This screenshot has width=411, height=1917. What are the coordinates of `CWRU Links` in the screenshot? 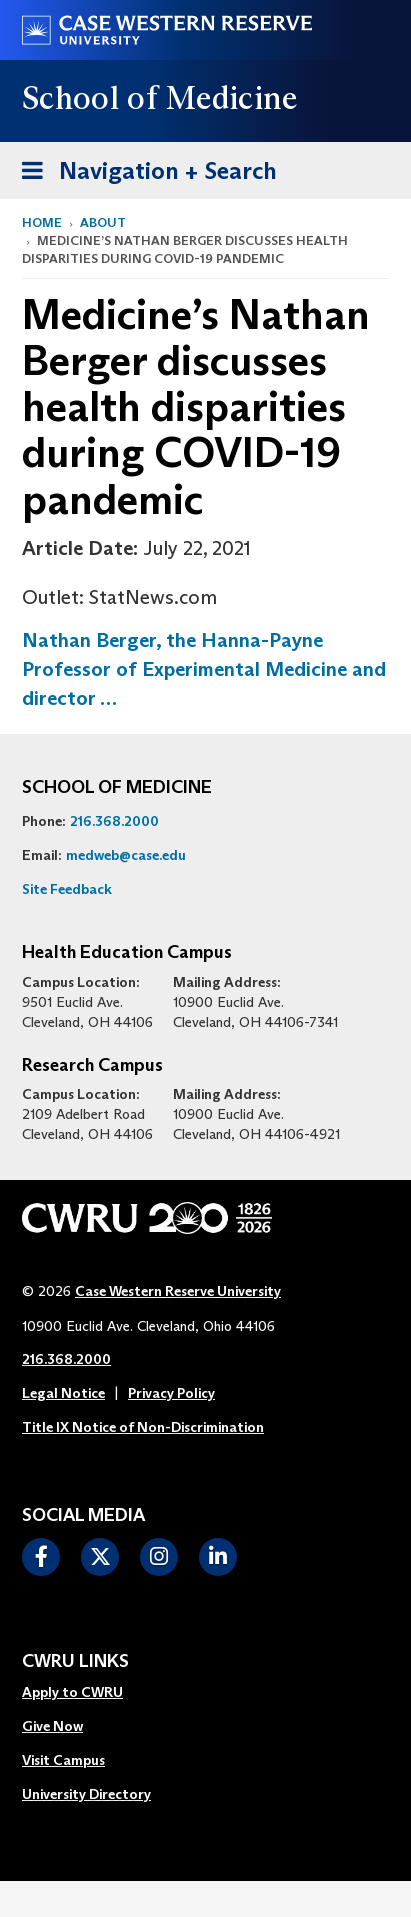 It's located at (75, 1662).